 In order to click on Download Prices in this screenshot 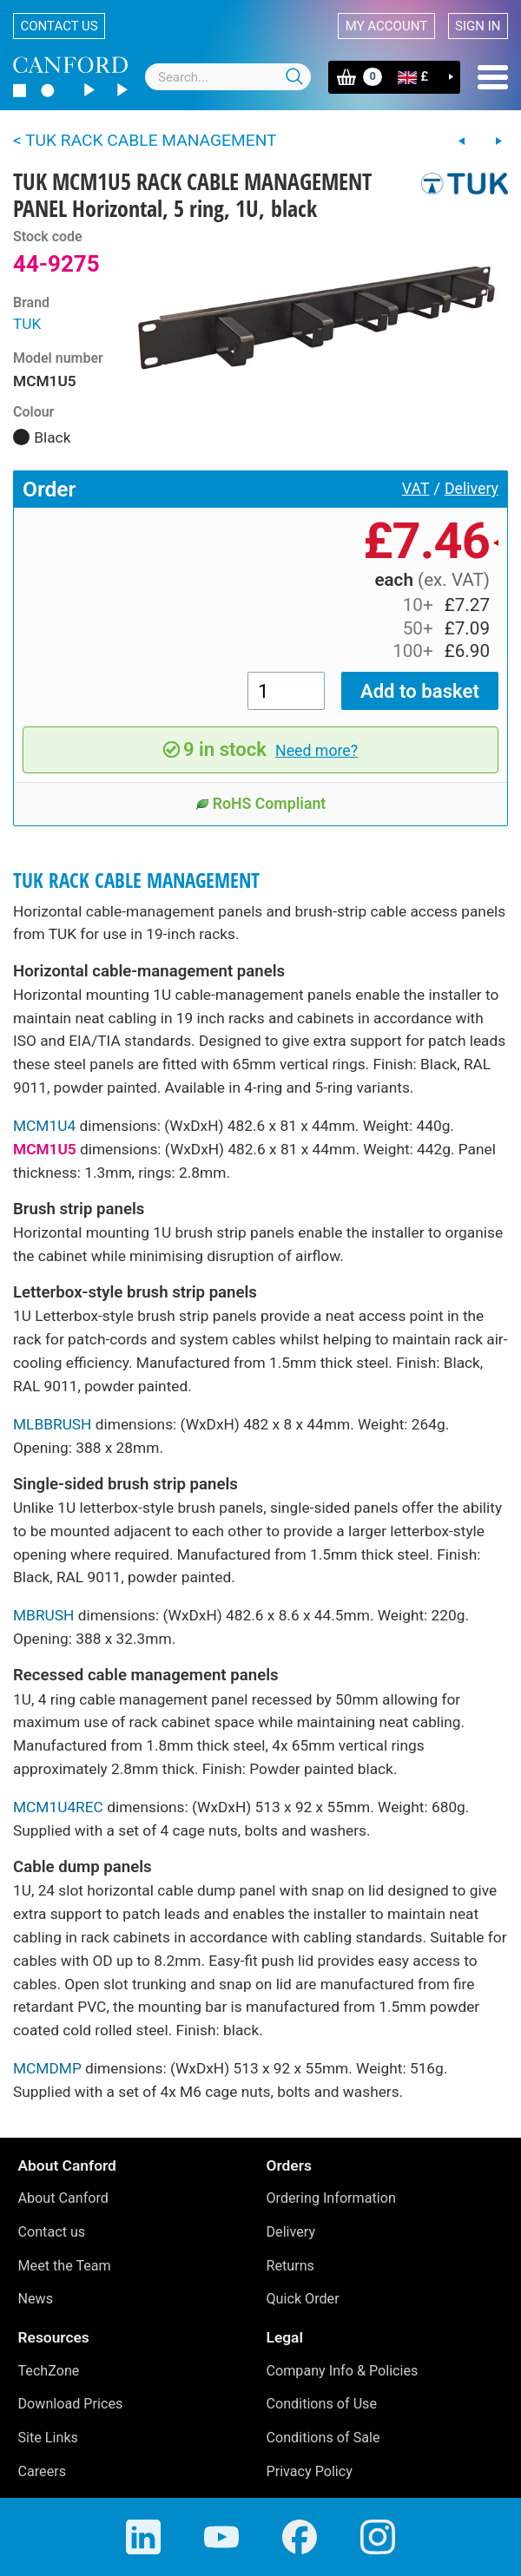, I will do `click(70, 2403)`.